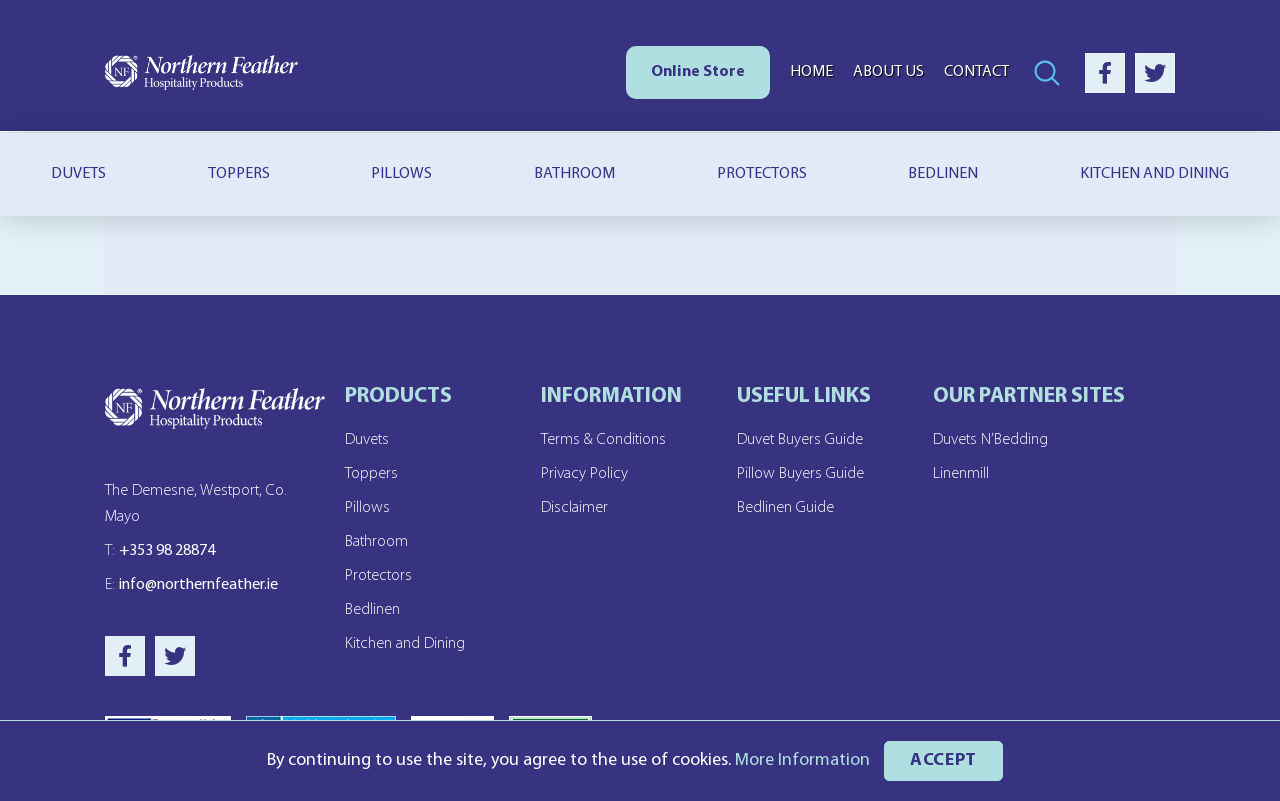 The image size is (1280, 801). What do you see at coordinates (239, 174) in the screenshot?
I see `Toppers` at bounding box center [239, 174].